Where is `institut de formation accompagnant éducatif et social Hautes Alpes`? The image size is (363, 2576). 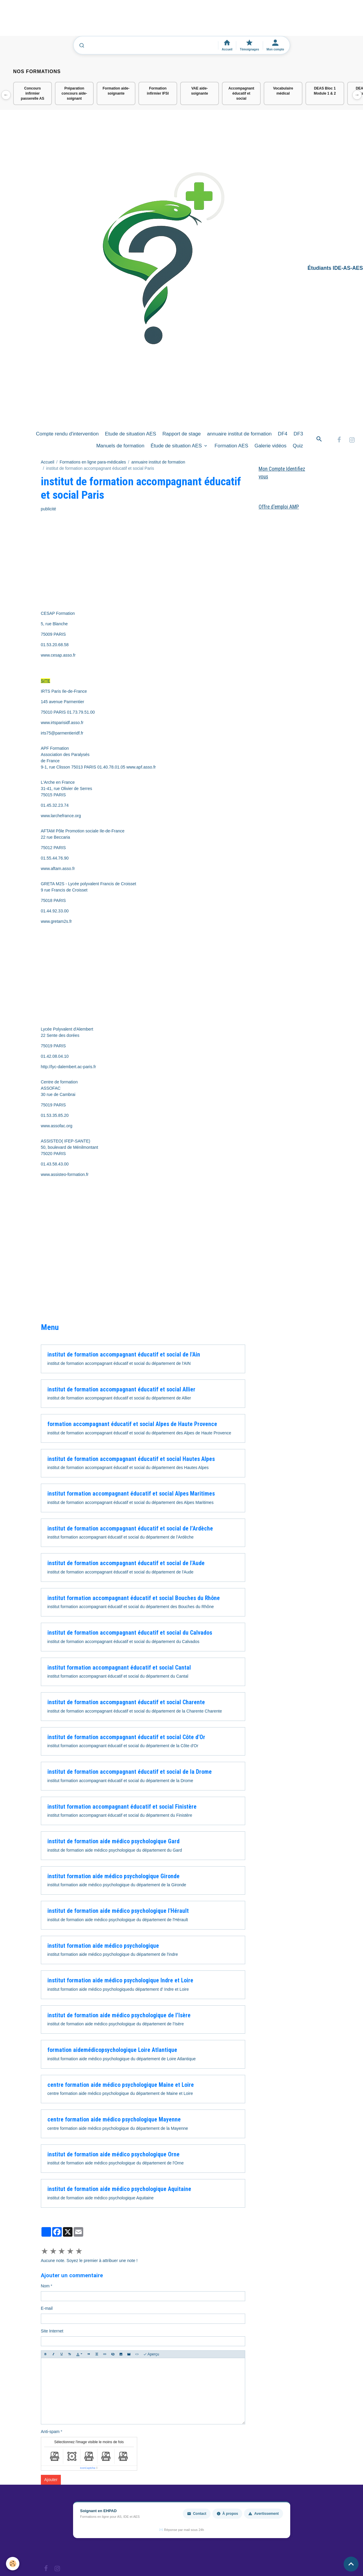 institut de formation accompagnant éducatif et social Hautes Alpes is located at coordinates (131, 1459).